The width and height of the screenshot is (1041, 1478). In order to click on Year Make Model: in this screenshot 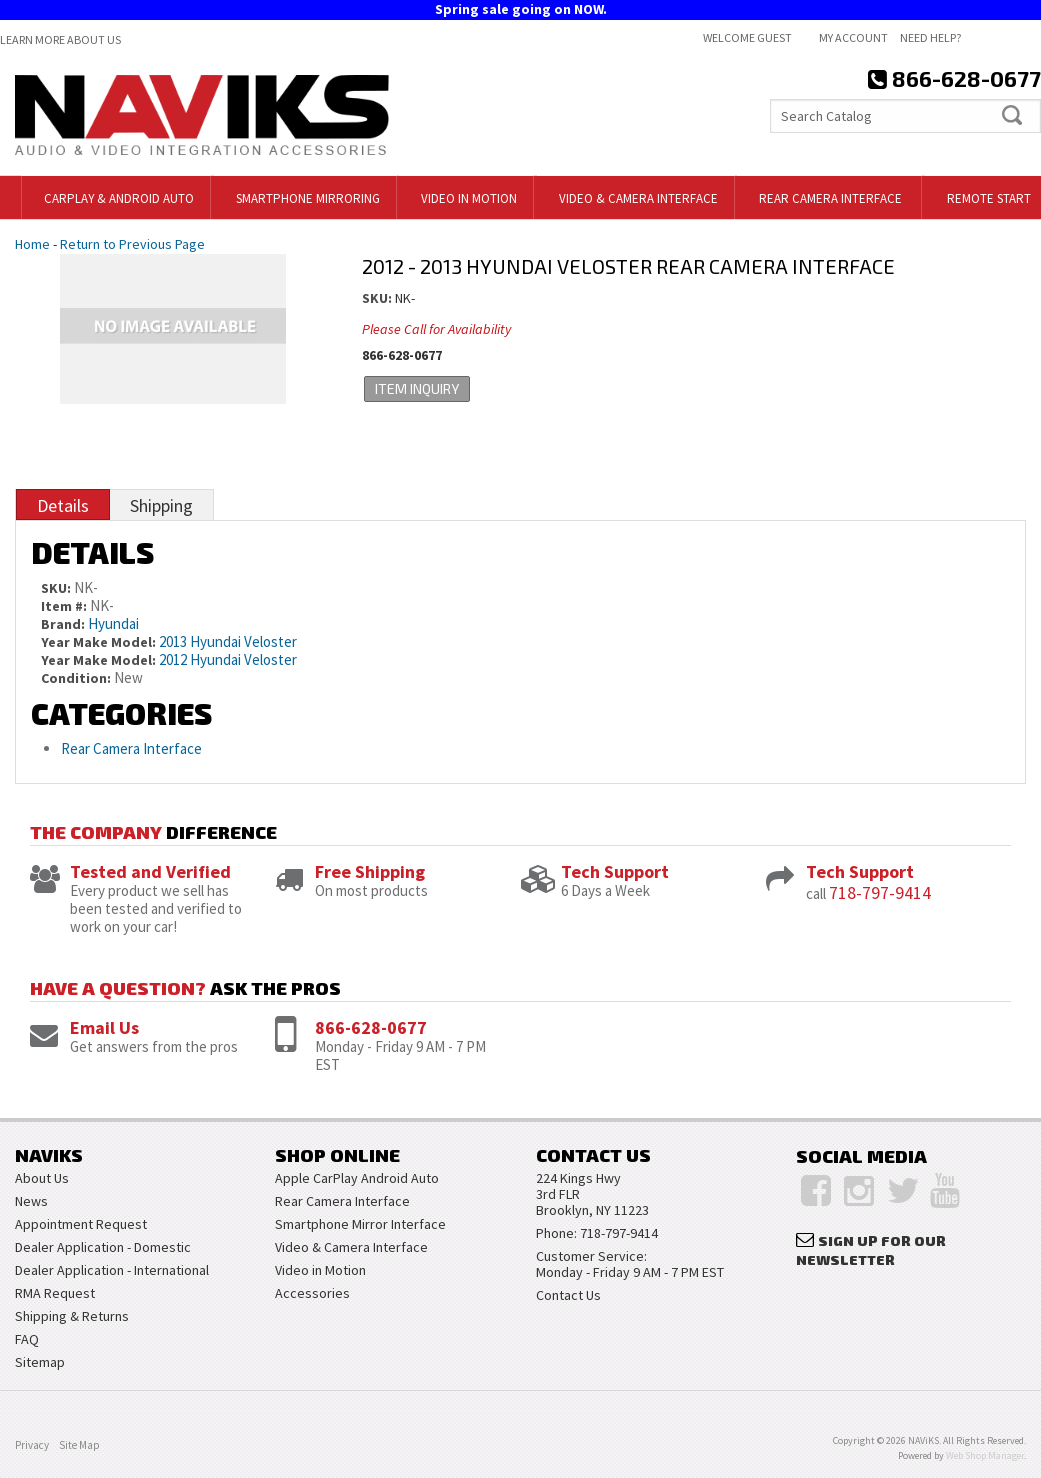, I will do `click(98, 642)`.